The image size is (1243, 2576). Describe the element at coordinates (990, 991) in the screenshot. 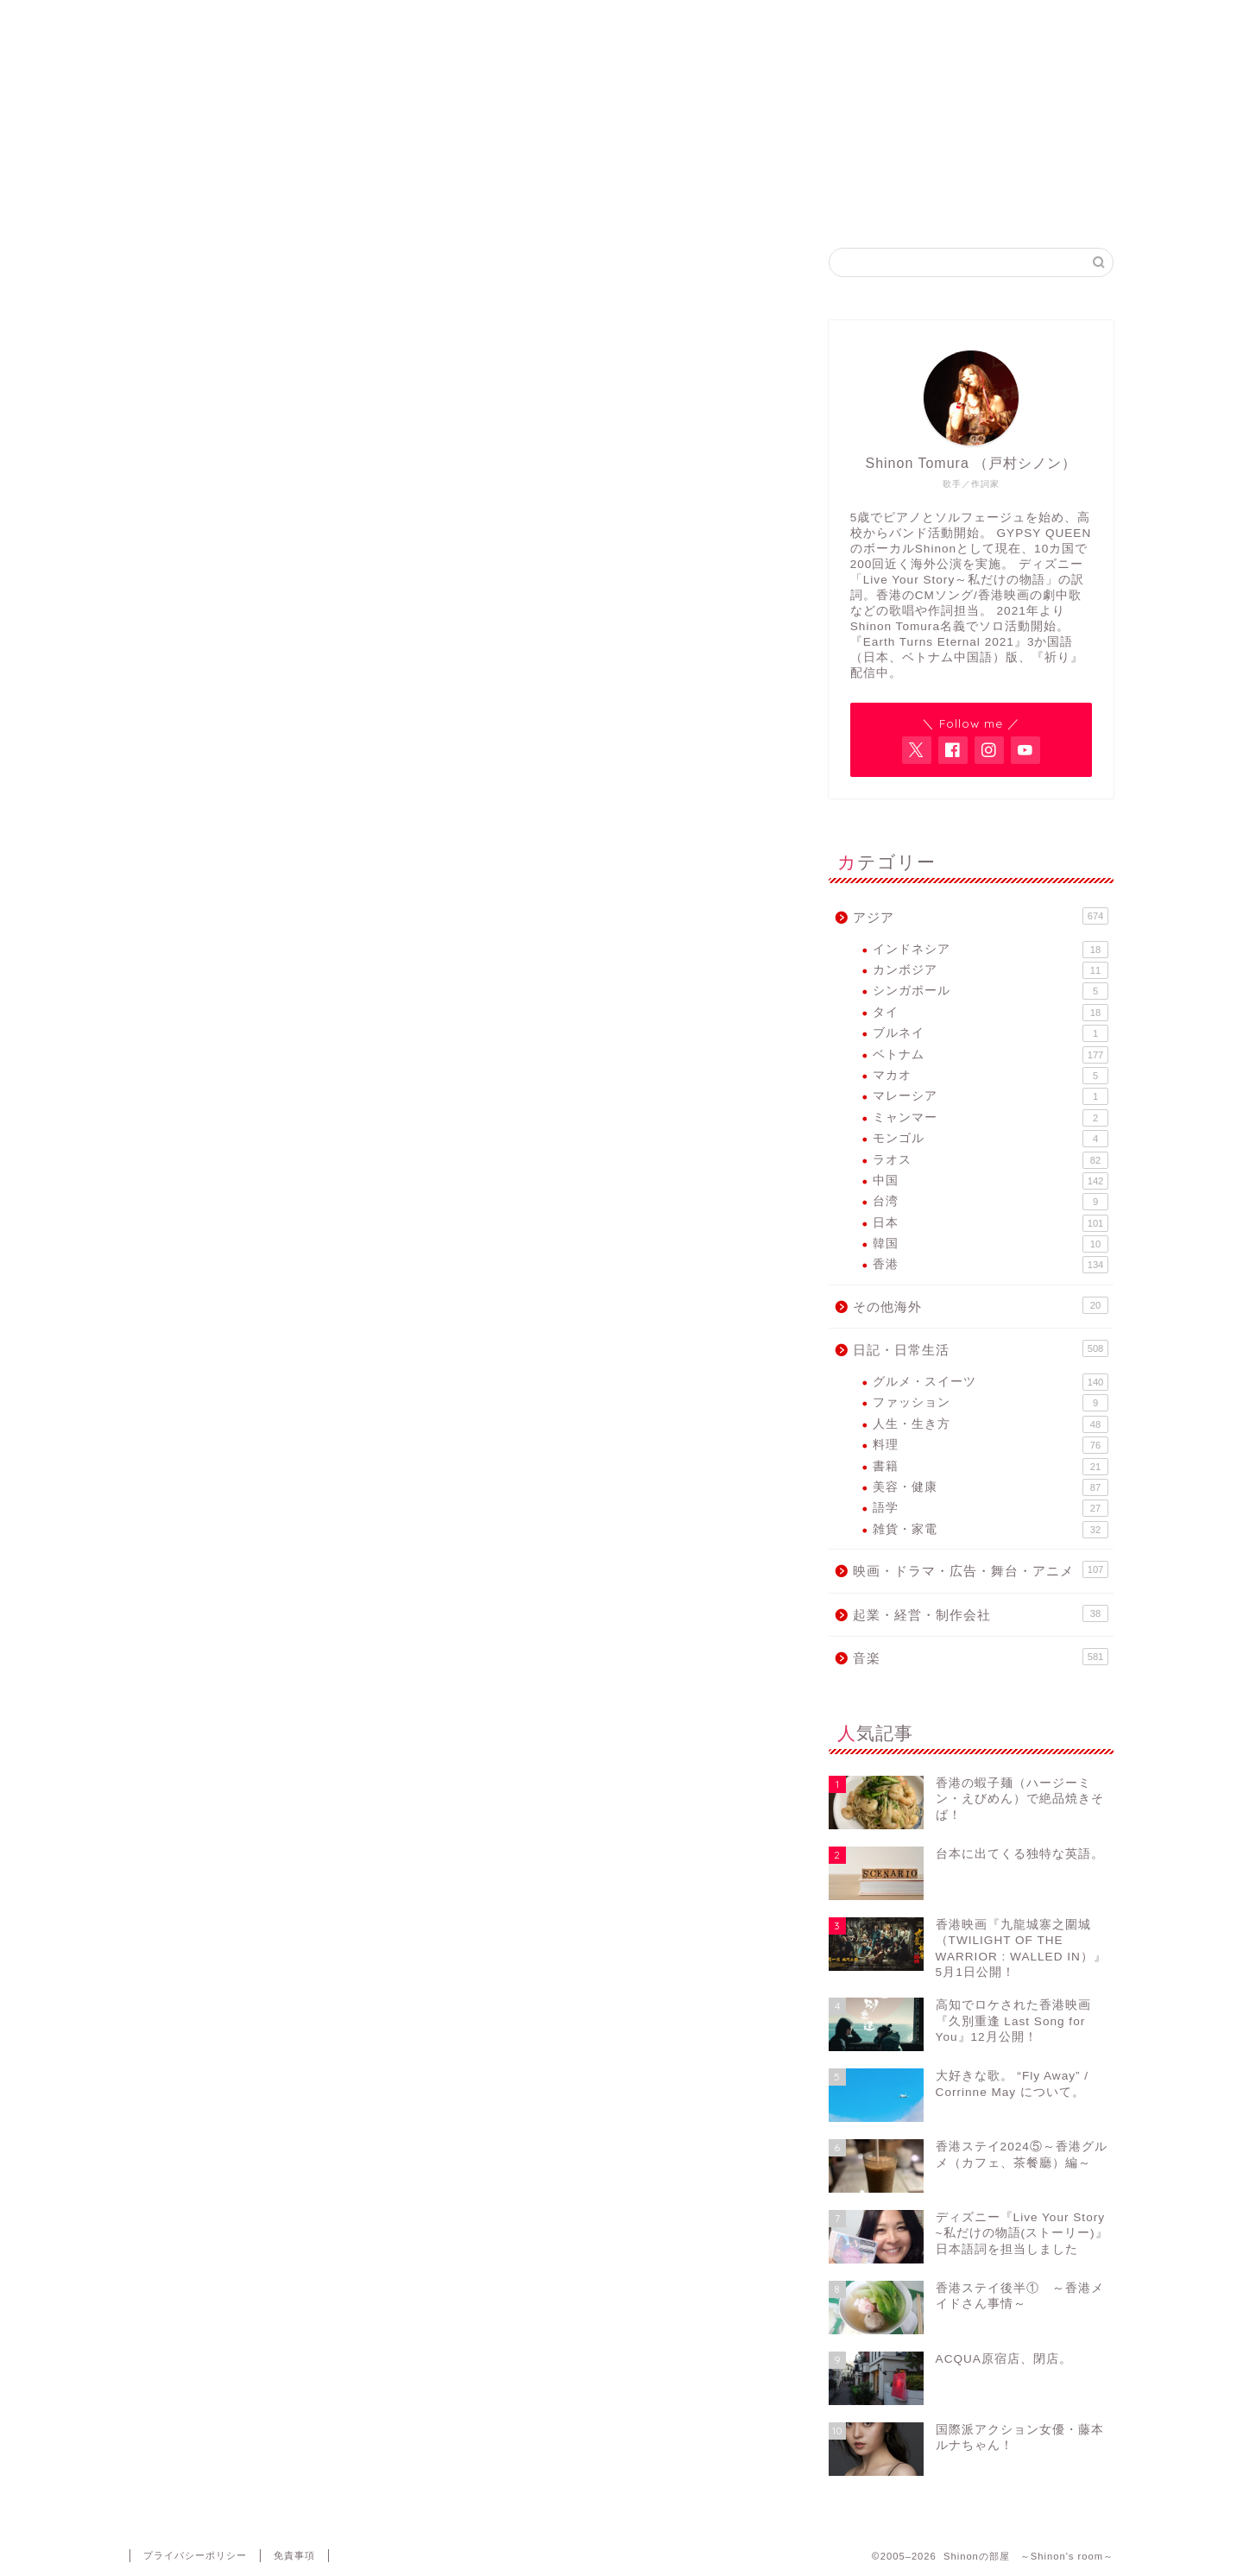

I see `シンガポール` at that location.